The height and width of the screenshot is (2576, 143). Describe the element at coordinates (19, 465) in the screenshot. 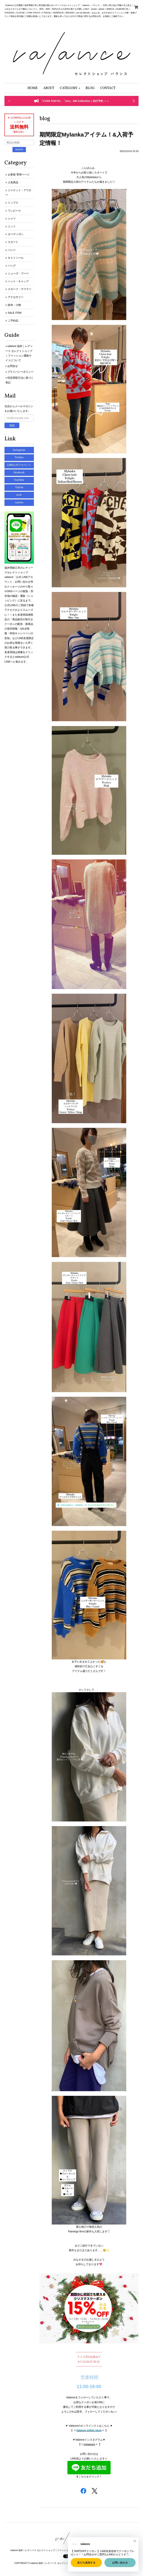

I see `LINE公式アカウント` at that location.